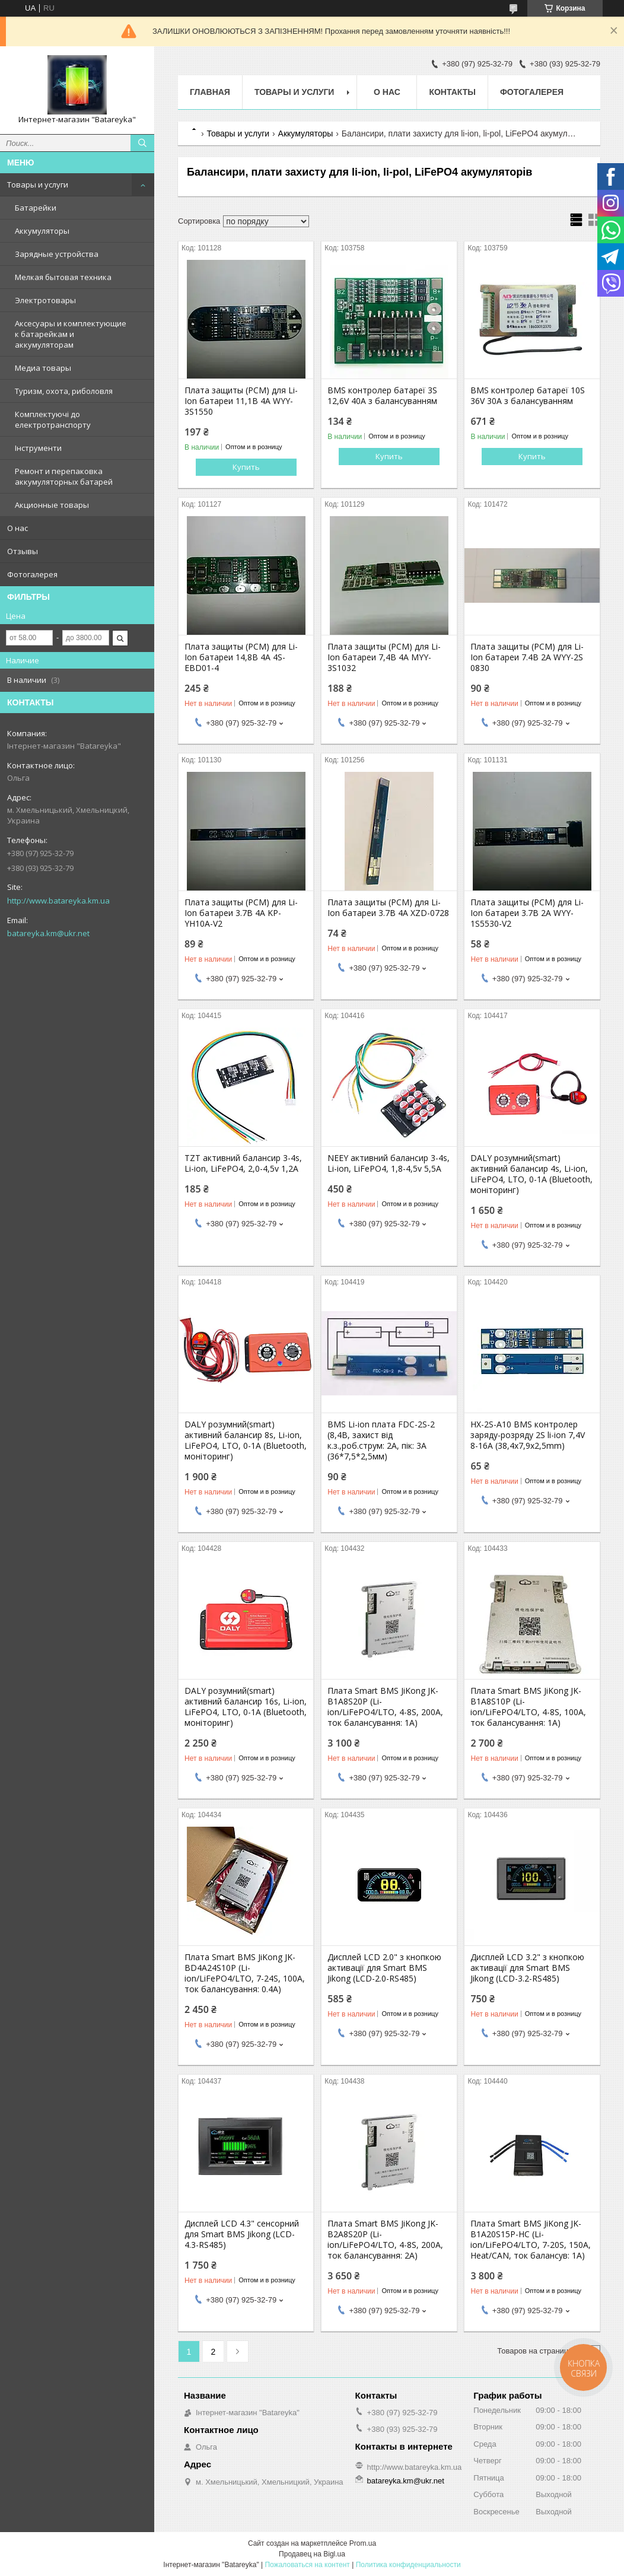 This screenshot has width=624, height=2576. What do you see at coordinates (385, 2239) in the screenshot?
I see `Плата Smart BMS JiKong JK-B2A8S20P (Li-ion/LiFePO4/LTO, 4-8S, 200A, ток балансування: 2A)` at bounding box center [385, 2239].